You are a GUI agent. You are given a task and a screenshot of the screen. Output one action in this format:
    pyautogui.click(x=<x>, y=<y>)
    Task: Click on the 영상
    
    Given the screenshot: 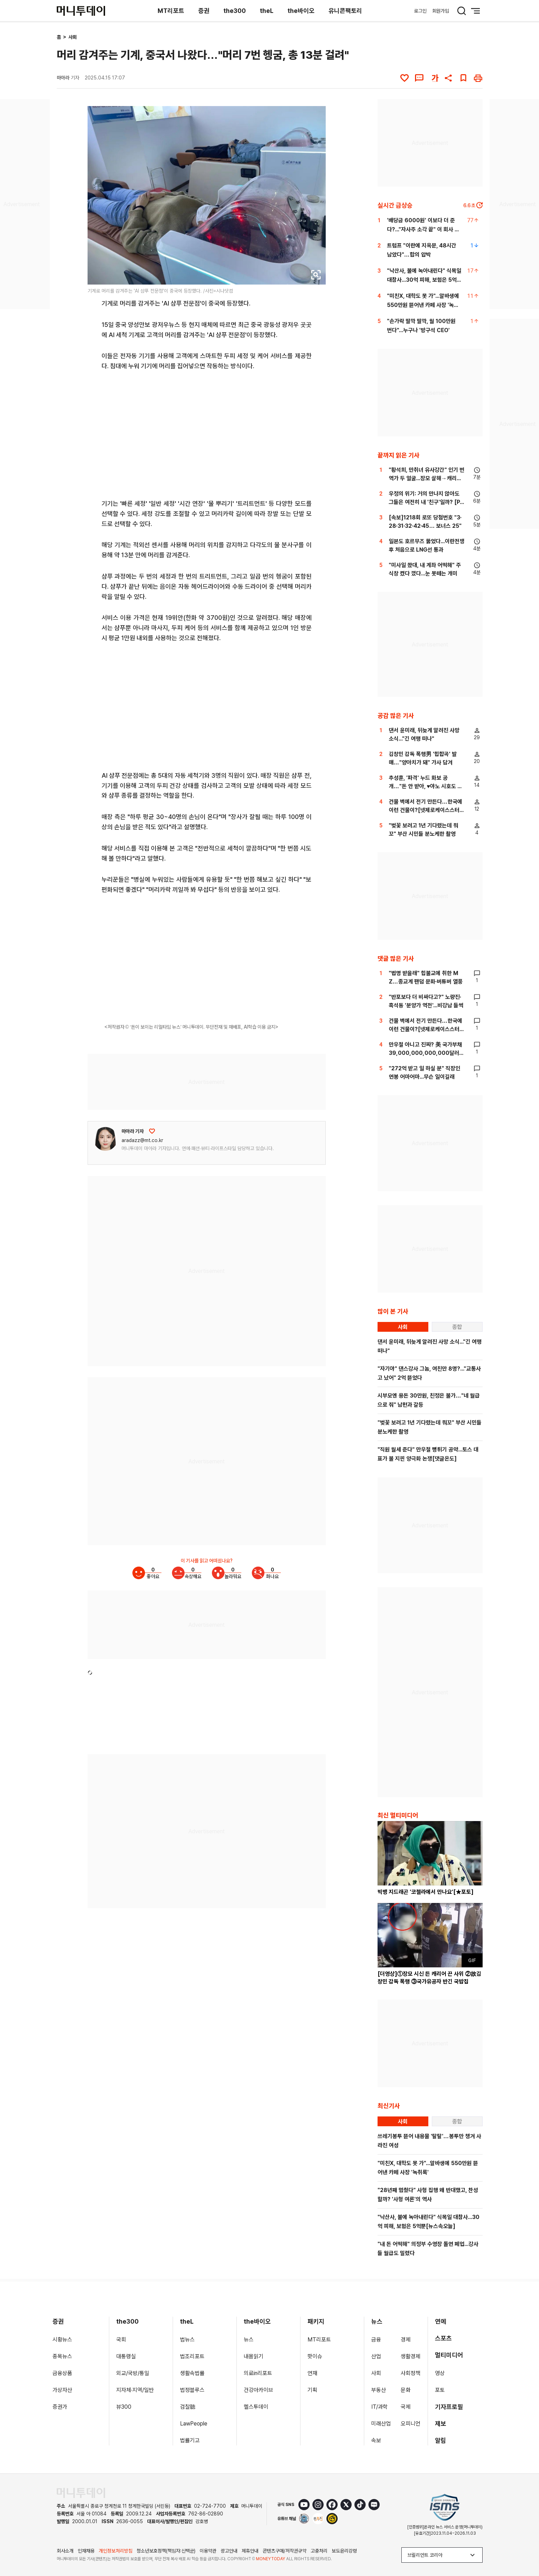 What is the action you would take?
    pyautogui.click(x=440, y=2373)
    